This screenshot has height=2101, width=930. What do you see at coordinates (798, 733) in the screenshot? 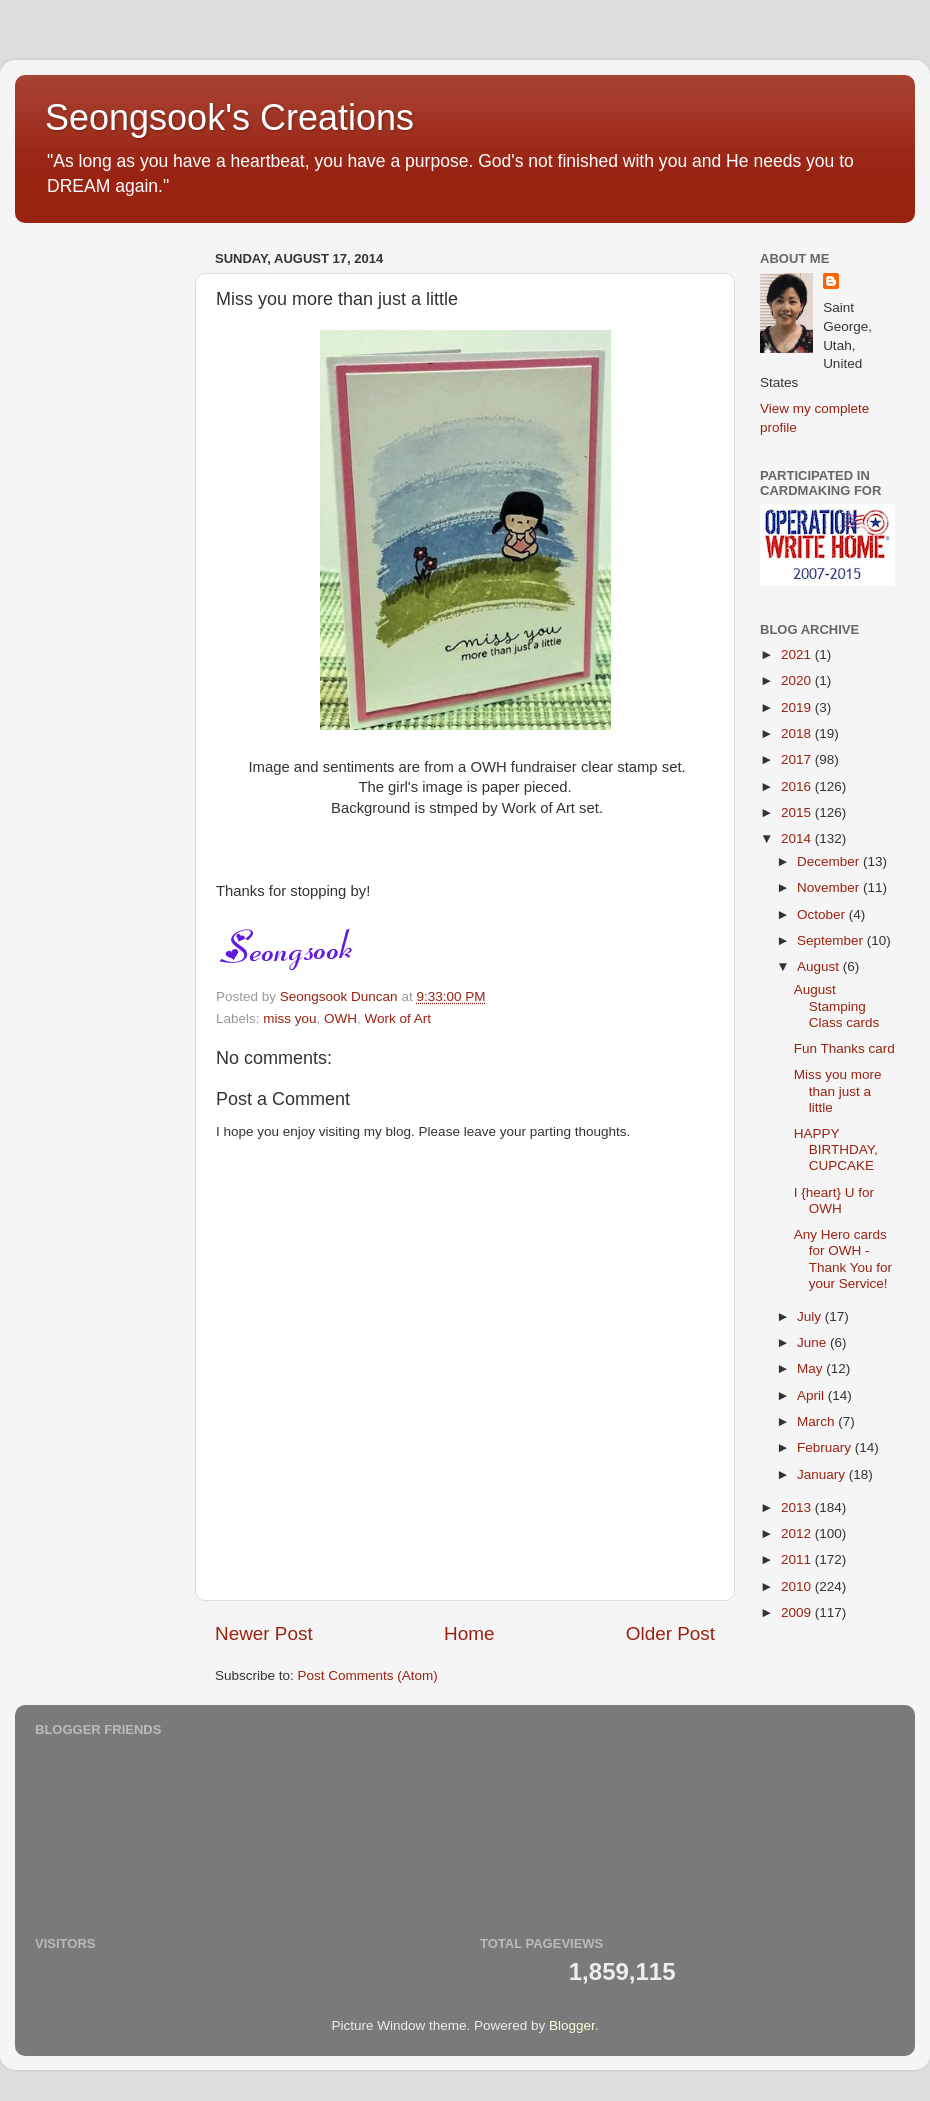
I see `2018` at bounding box center [798, 733].